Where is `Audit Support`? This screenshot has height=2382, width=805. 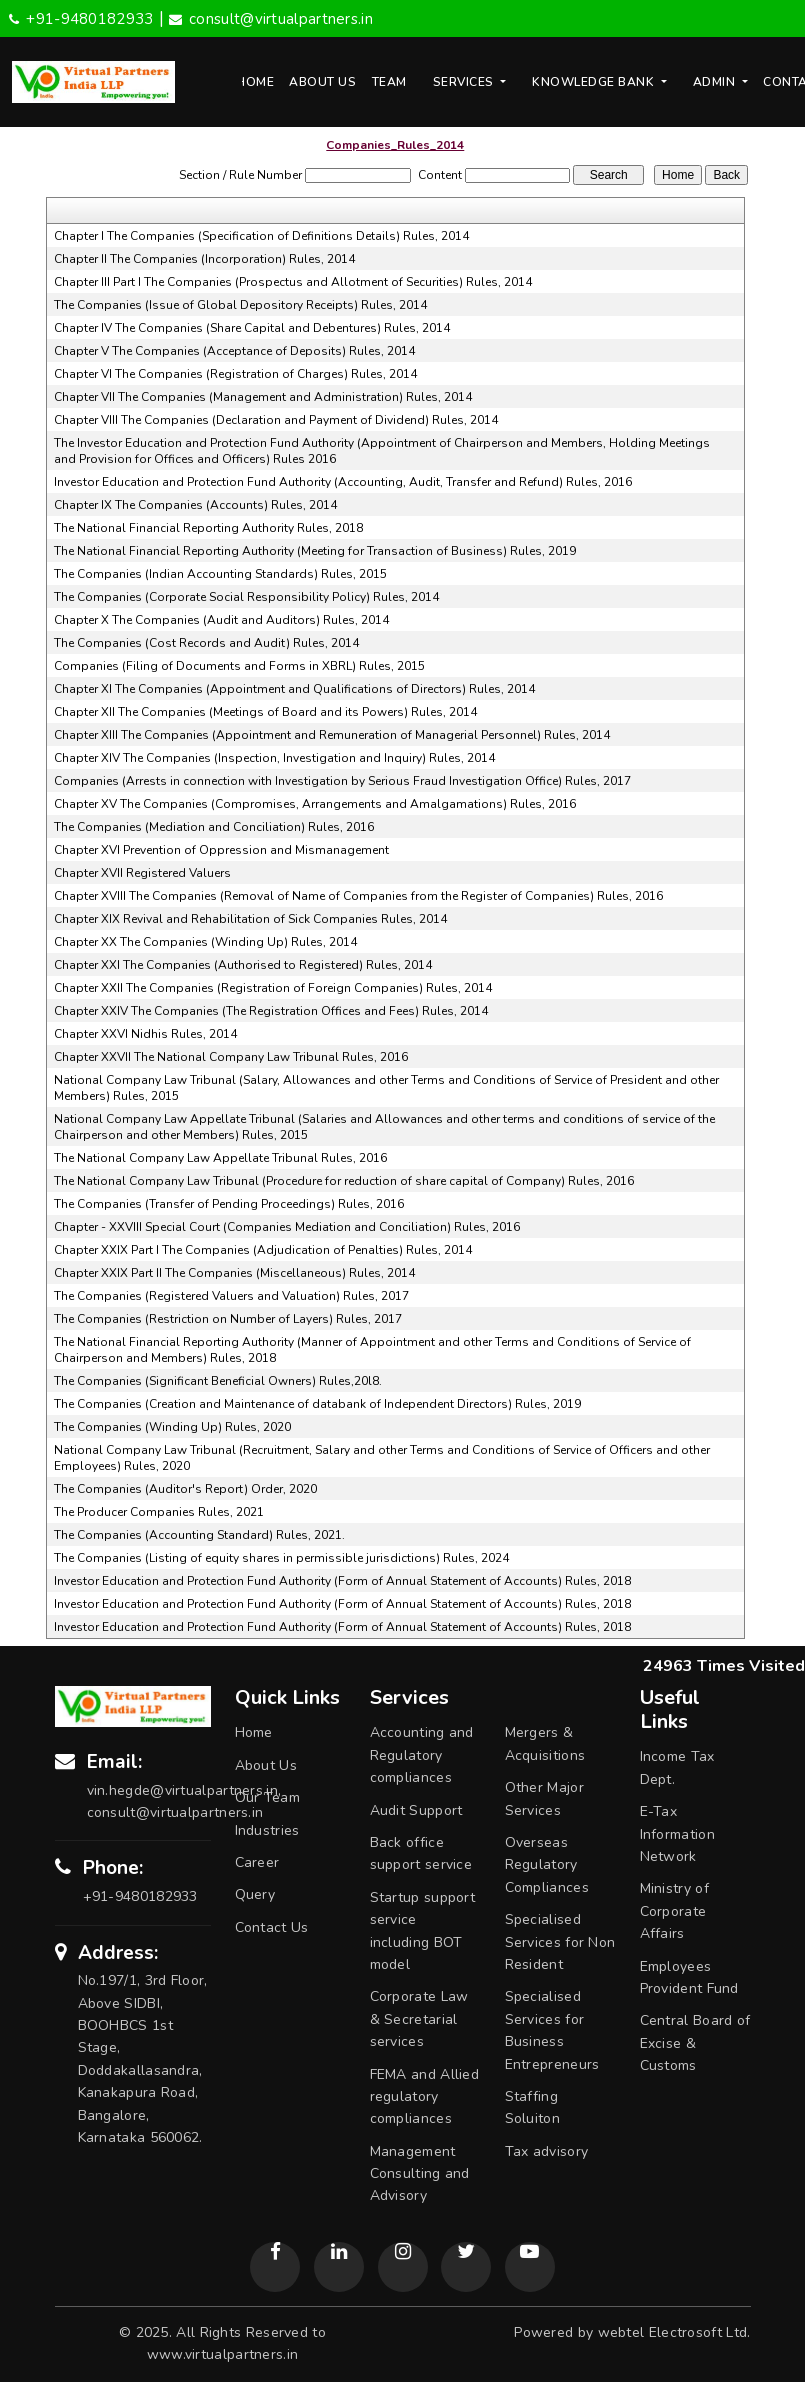
Audit Support is located at coordinates (416, 1810).